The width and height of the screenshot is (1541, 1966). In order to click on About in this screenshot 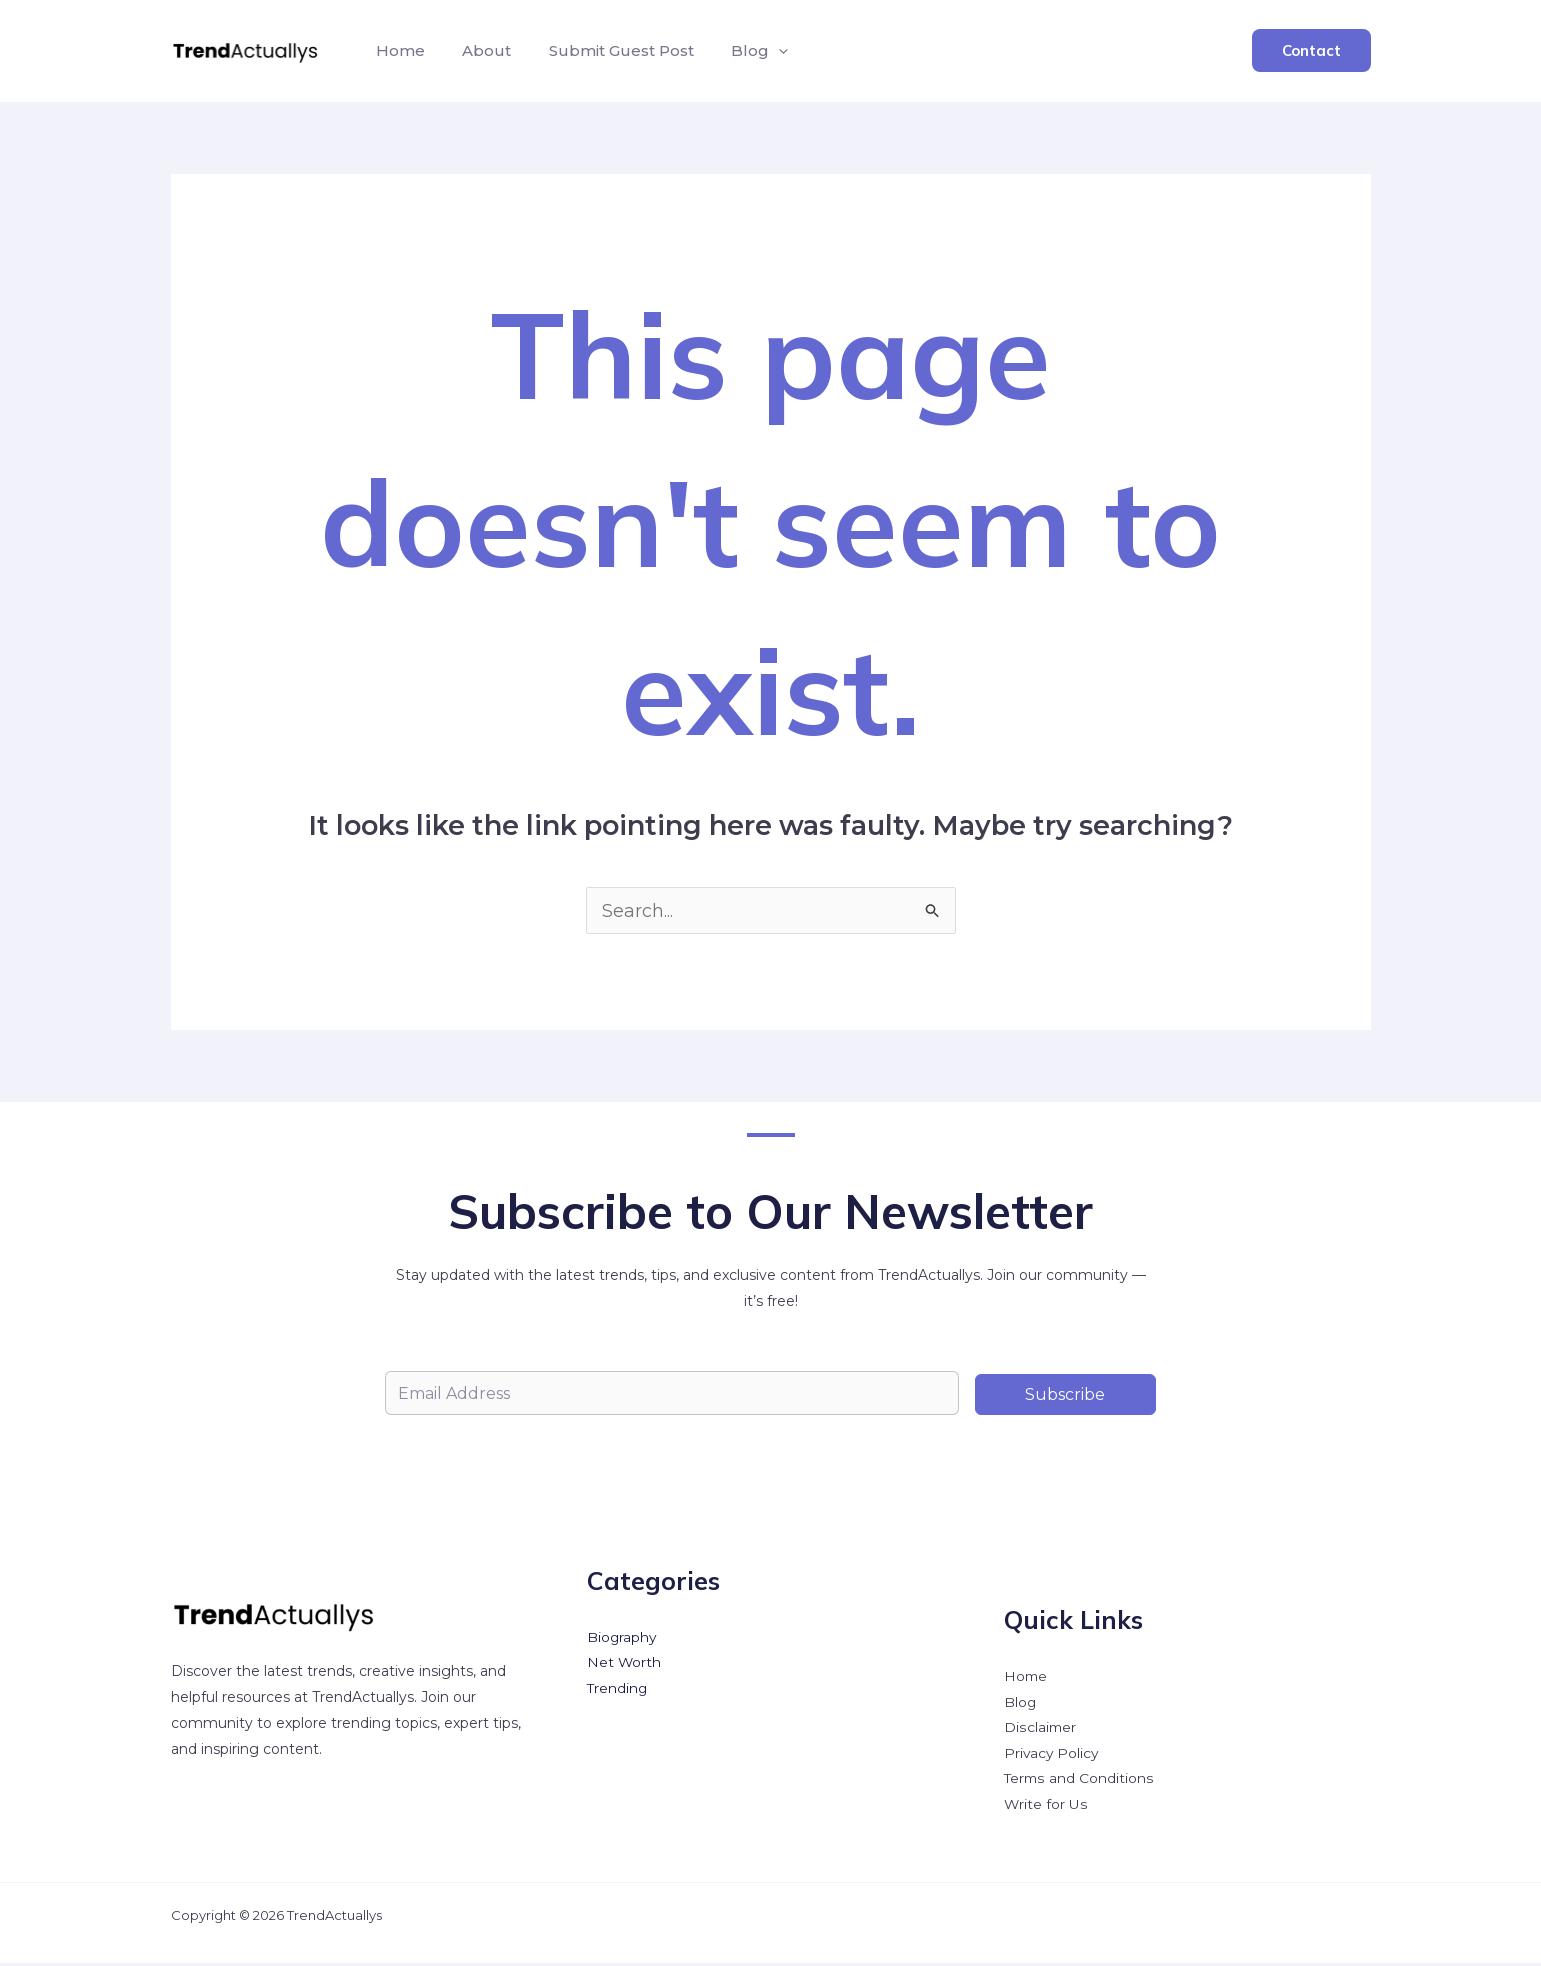, I will do `click(479, 50)`.